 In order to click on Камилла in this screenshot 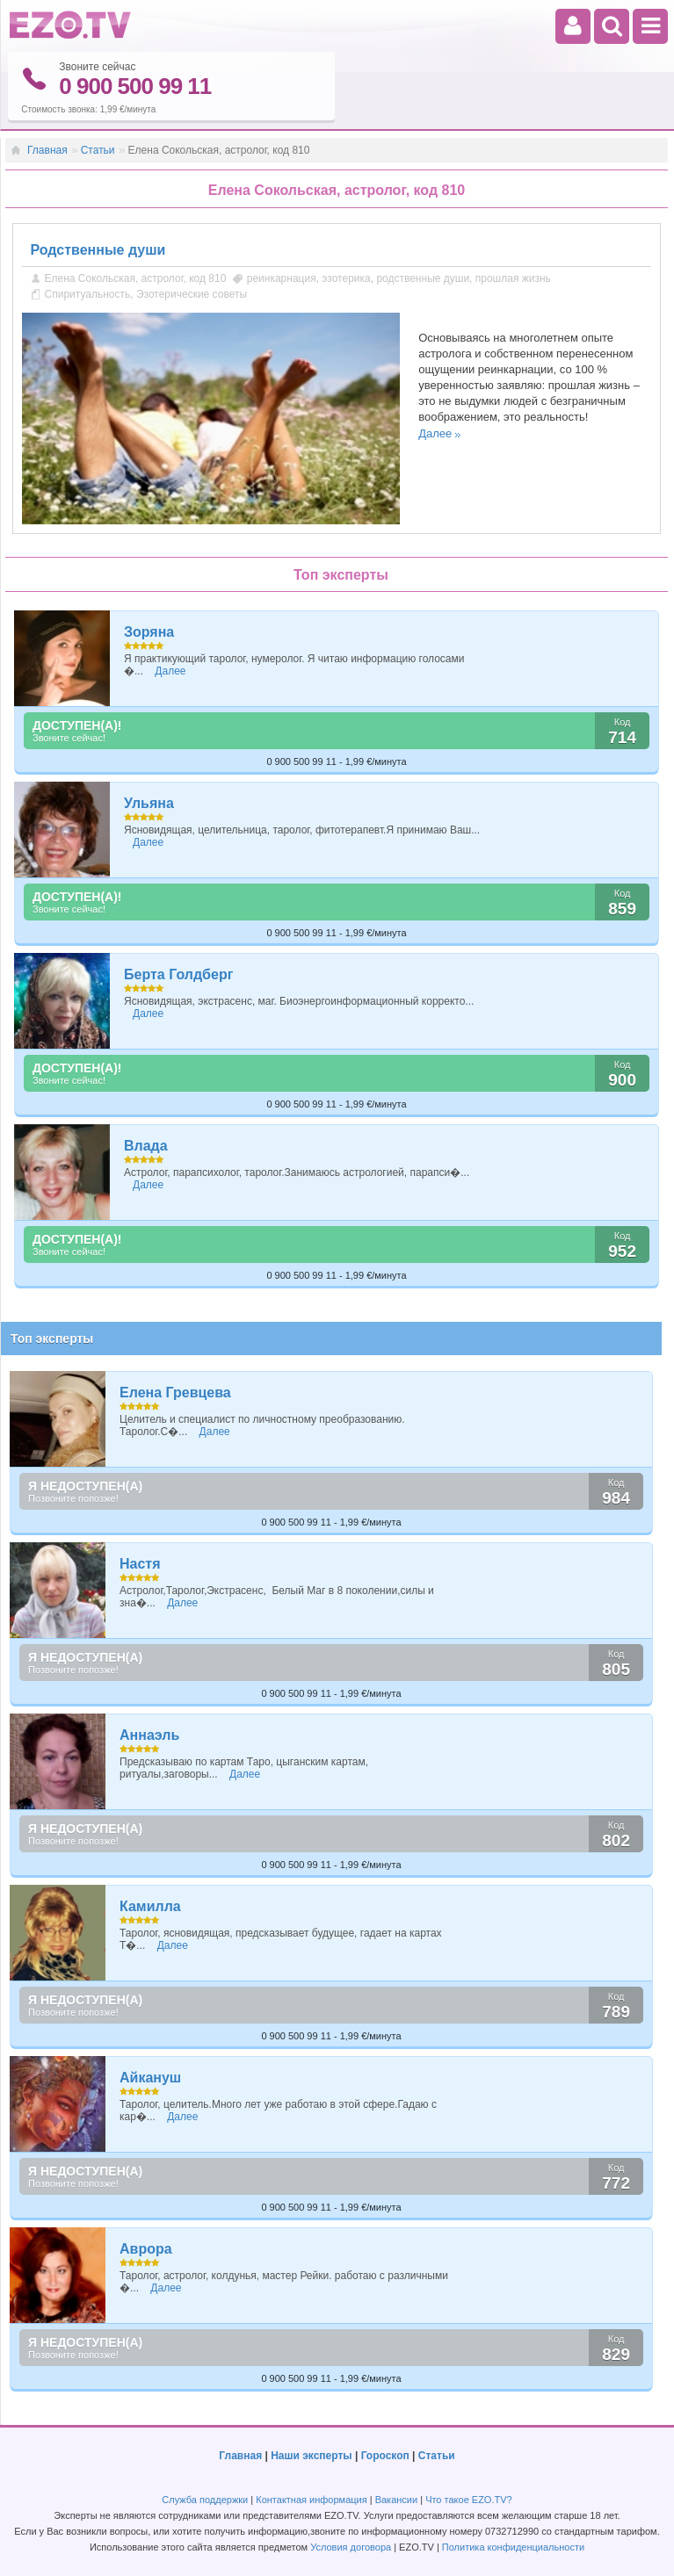, I will do `click(150, 1906)`.